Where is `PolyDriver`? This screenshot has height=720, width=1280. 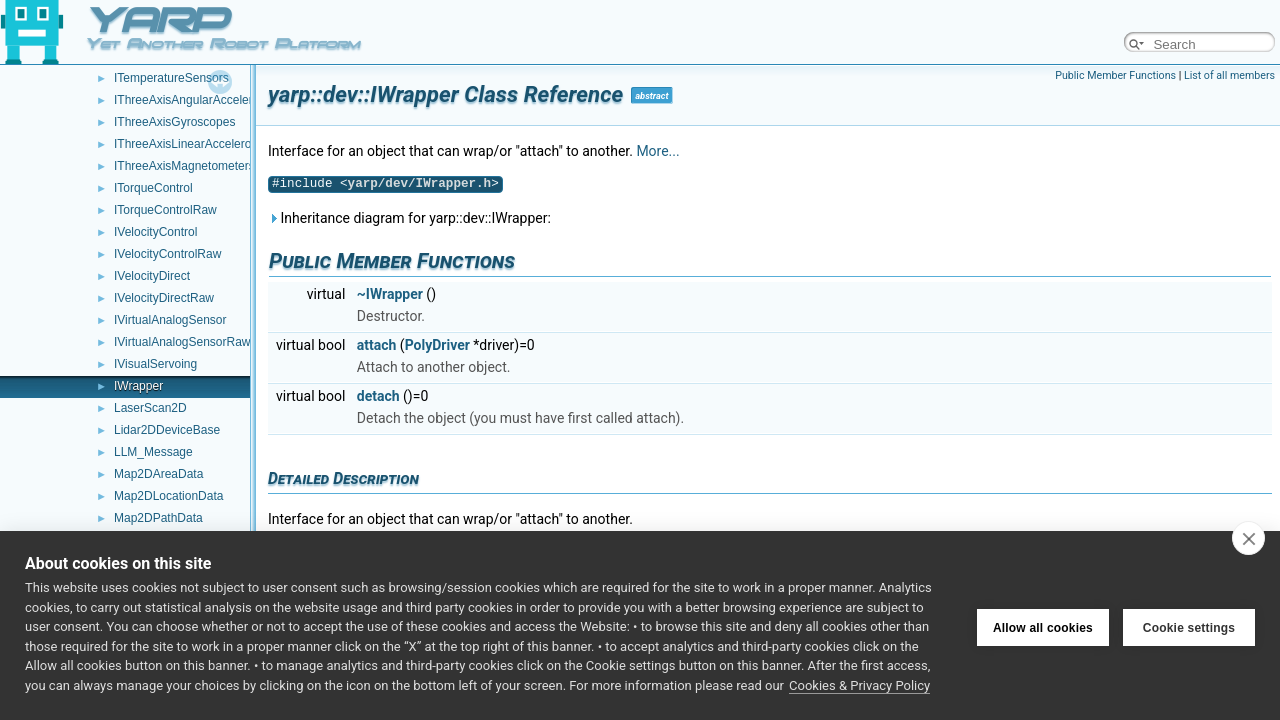
PolyDriver is located at coordinates (437, 345).